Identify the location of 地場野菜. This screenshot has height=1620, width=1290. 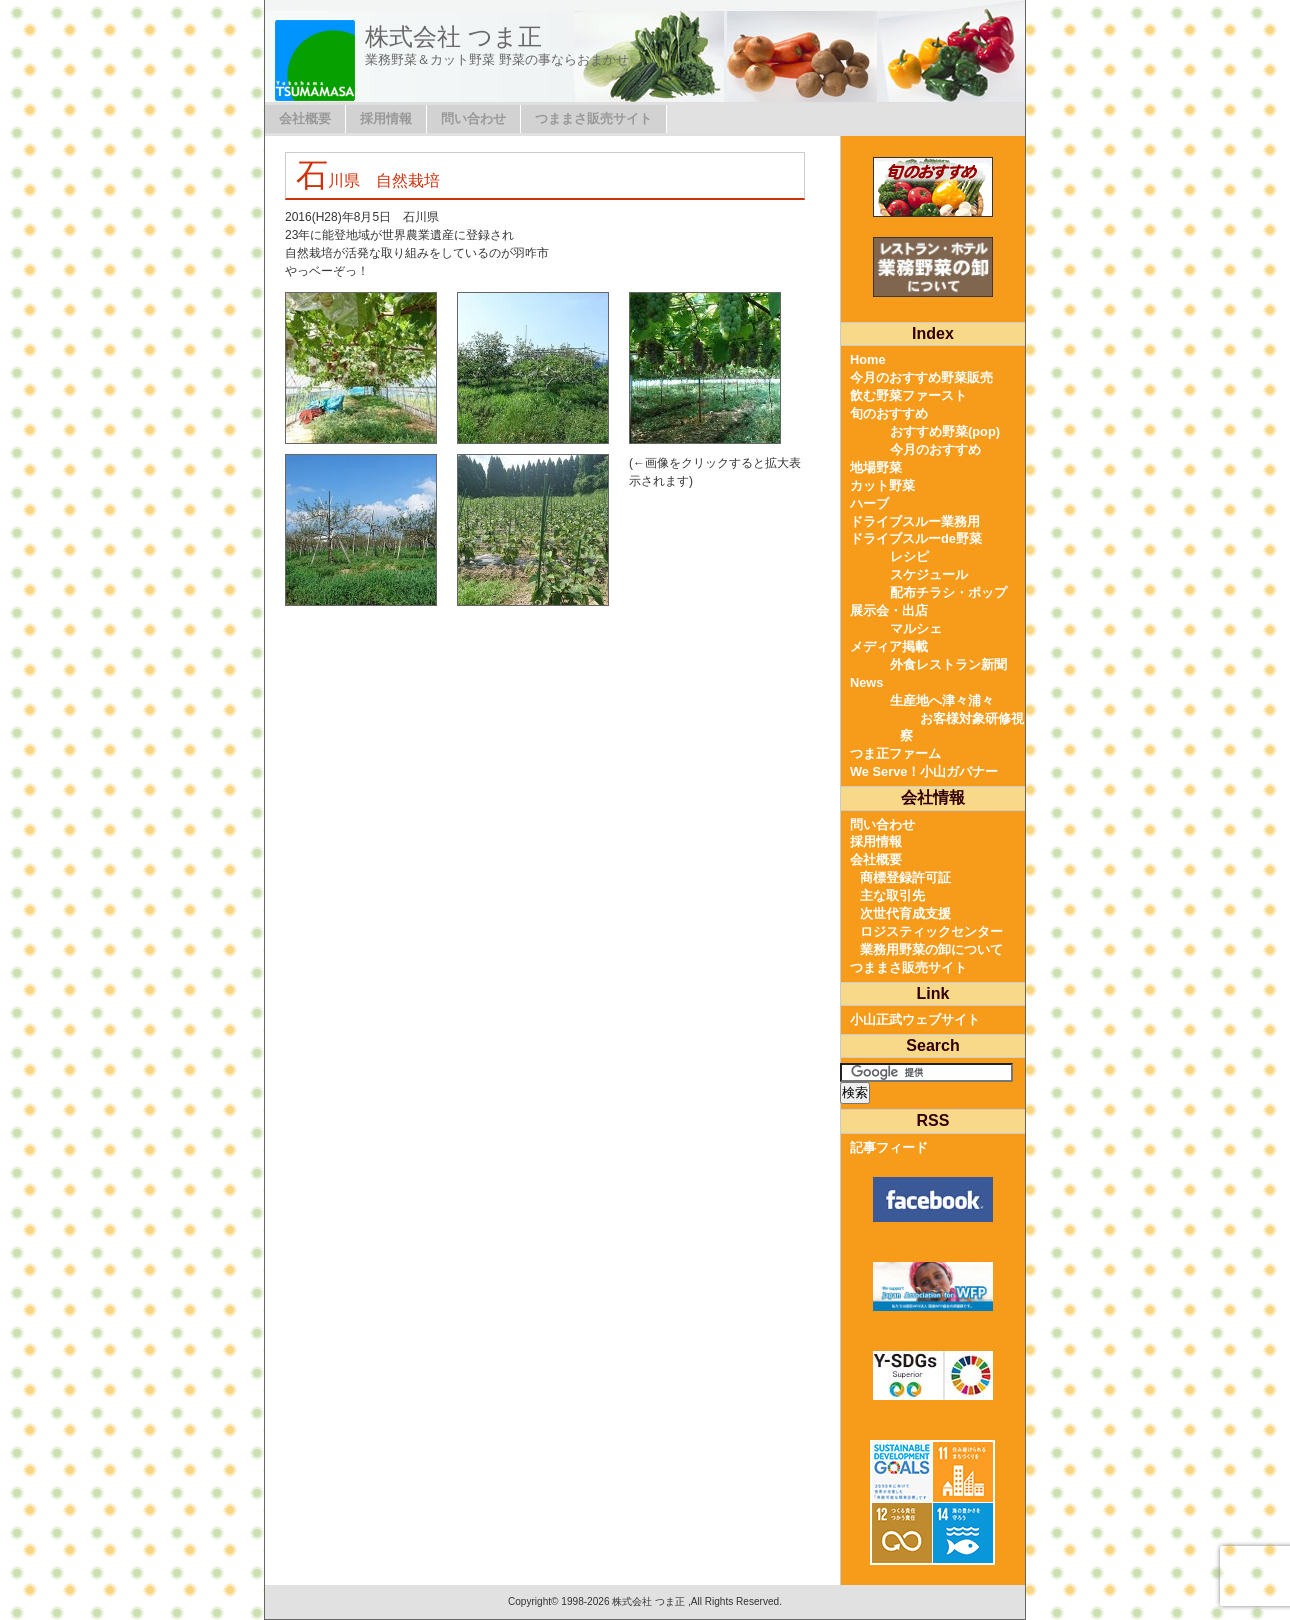
(876, 467).